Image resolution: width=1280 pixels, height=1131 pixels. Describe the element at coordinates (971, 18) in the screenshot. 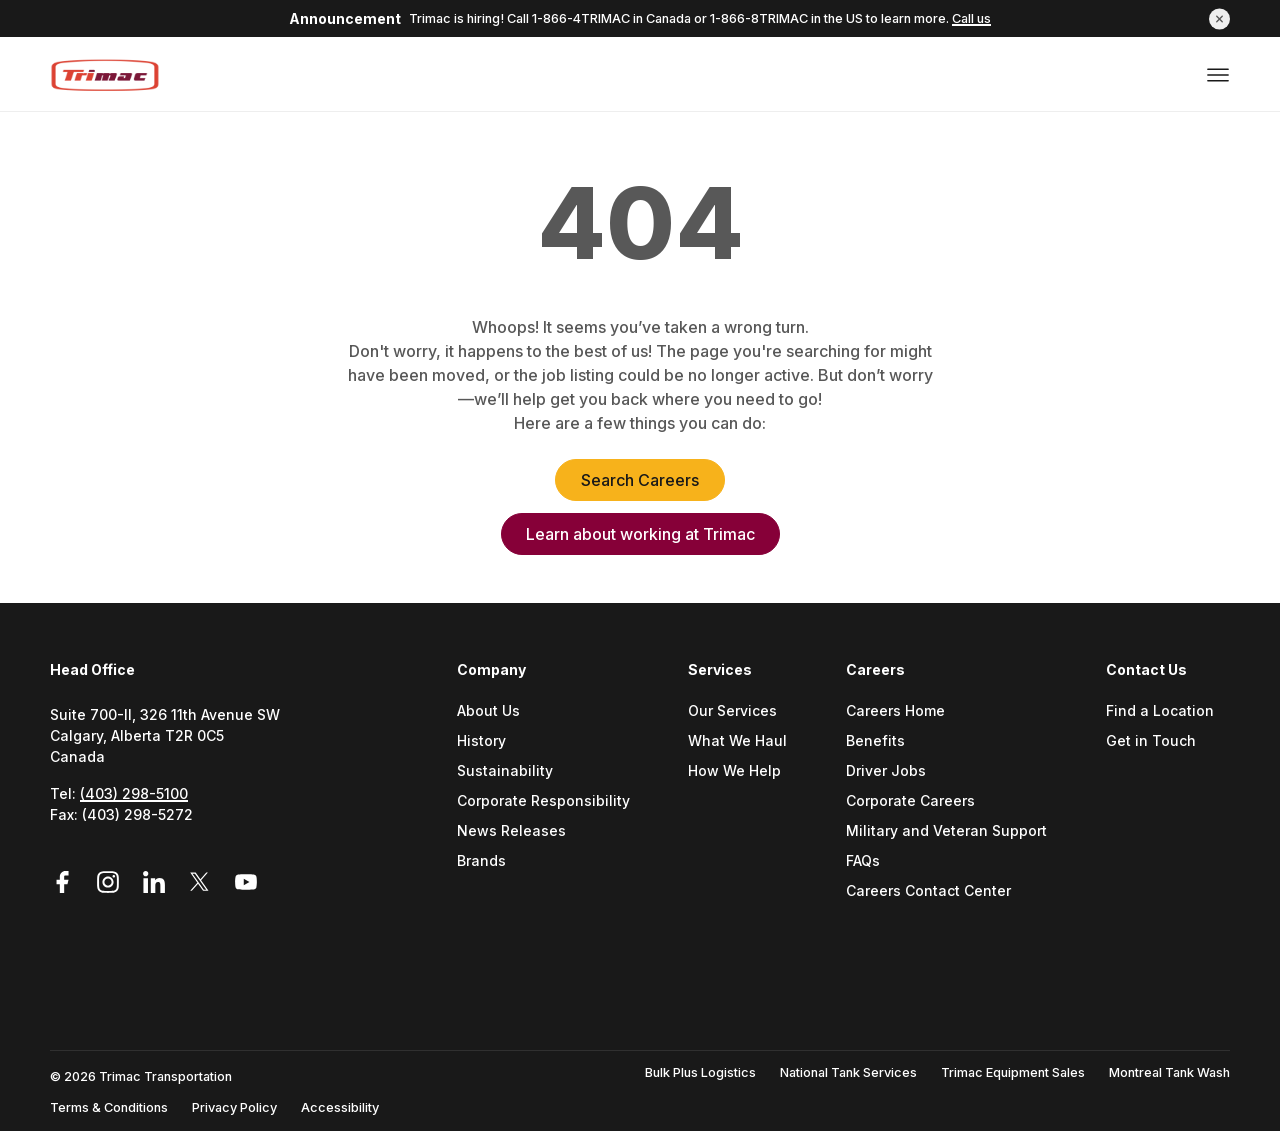

I see `Call us` at that location.